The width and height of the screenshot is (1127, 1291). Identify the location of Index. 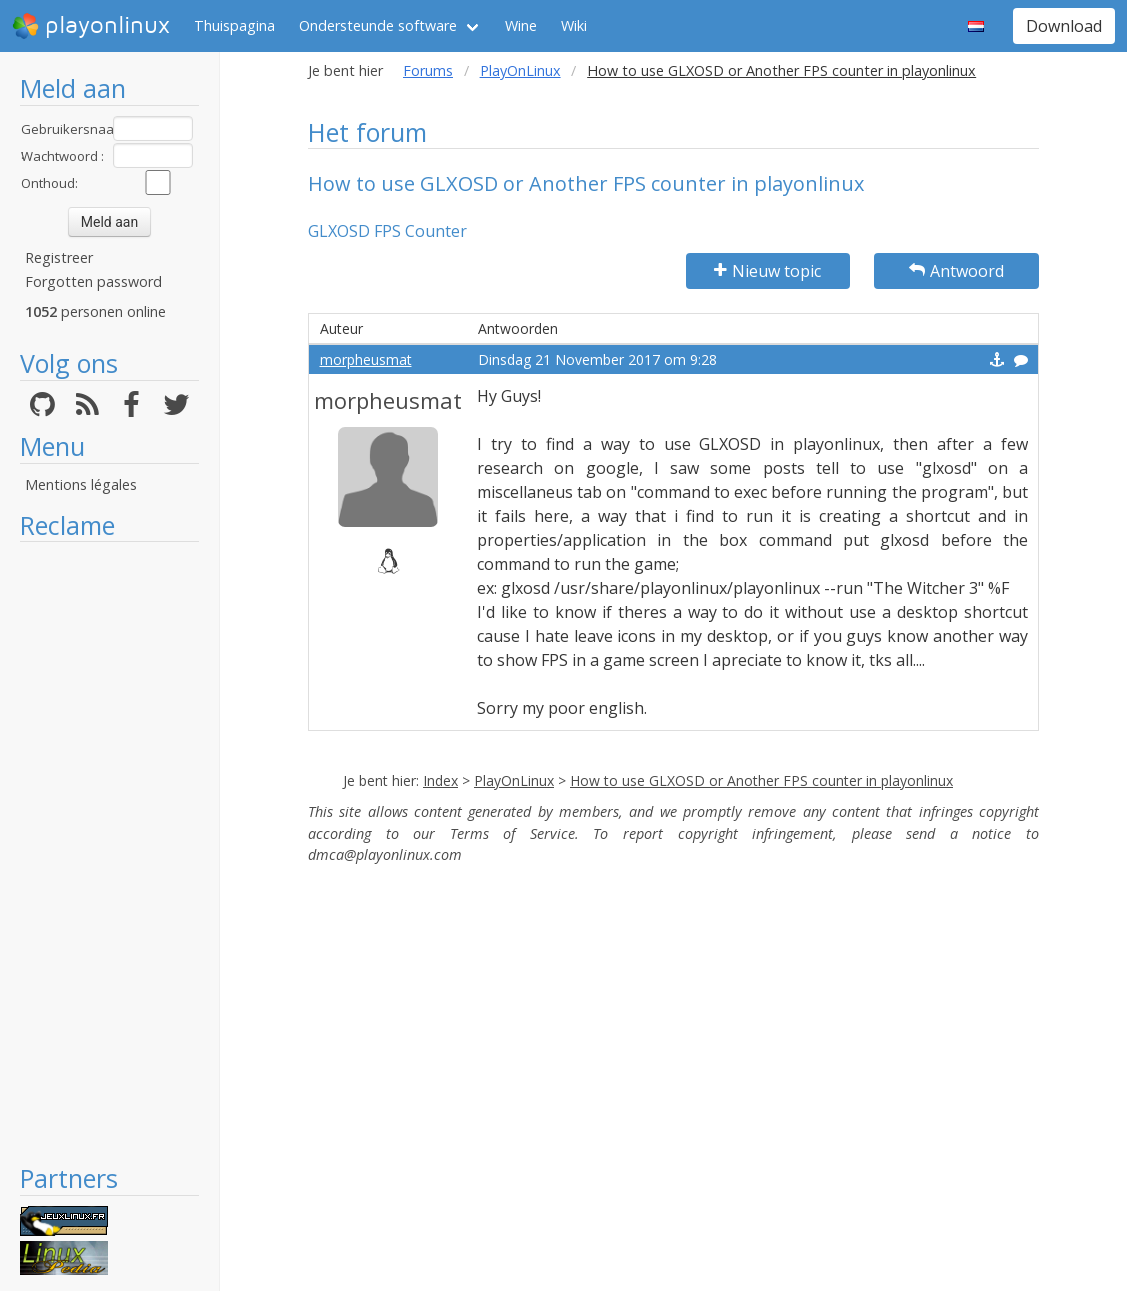
(440, 780).